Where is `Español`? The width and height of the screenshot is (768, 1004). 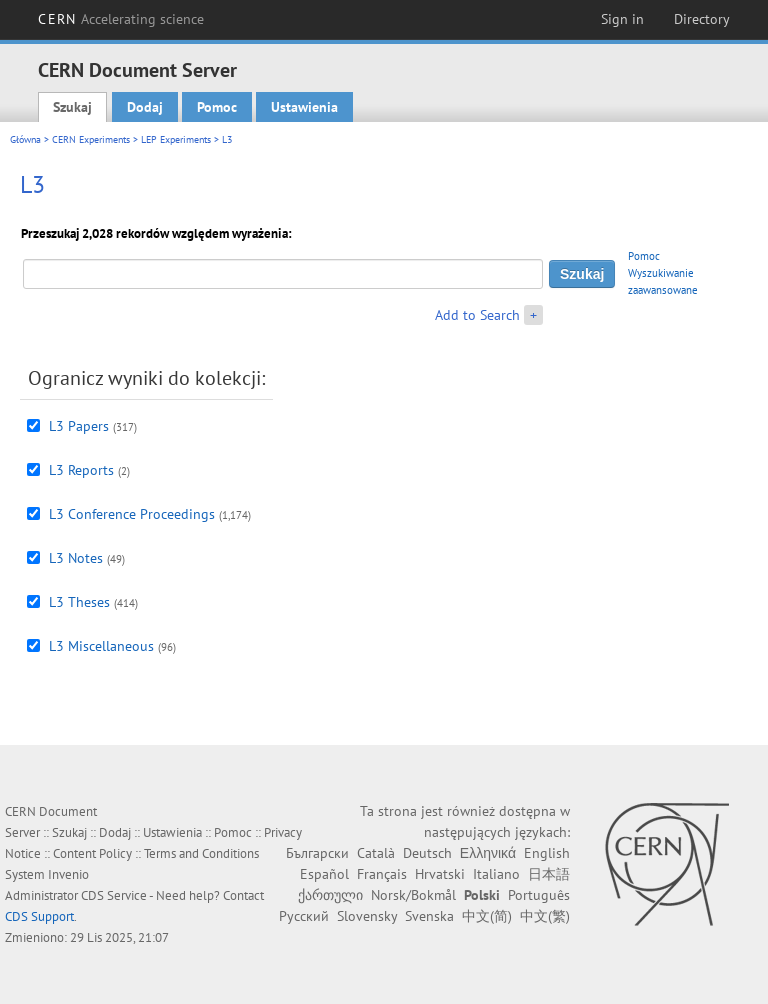 Español is located at coordinates (324, 874).